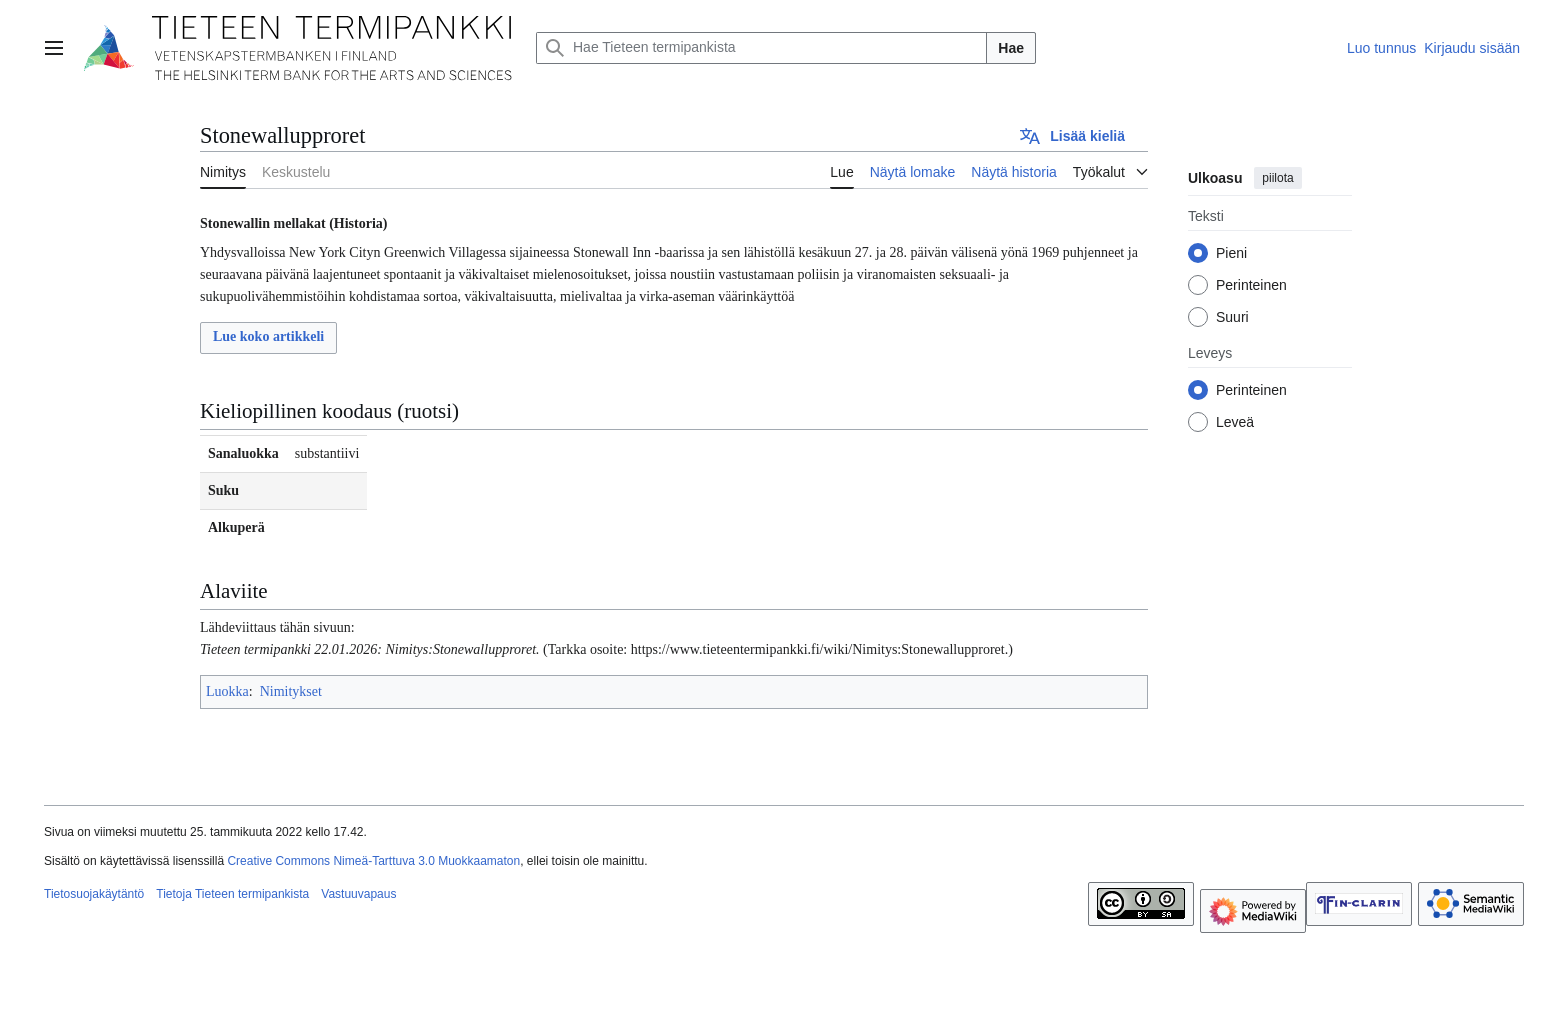  What do you see at coordinates (1277, 178) in the screenshot?
I see `piilota` at bounding box center [1277, 178].